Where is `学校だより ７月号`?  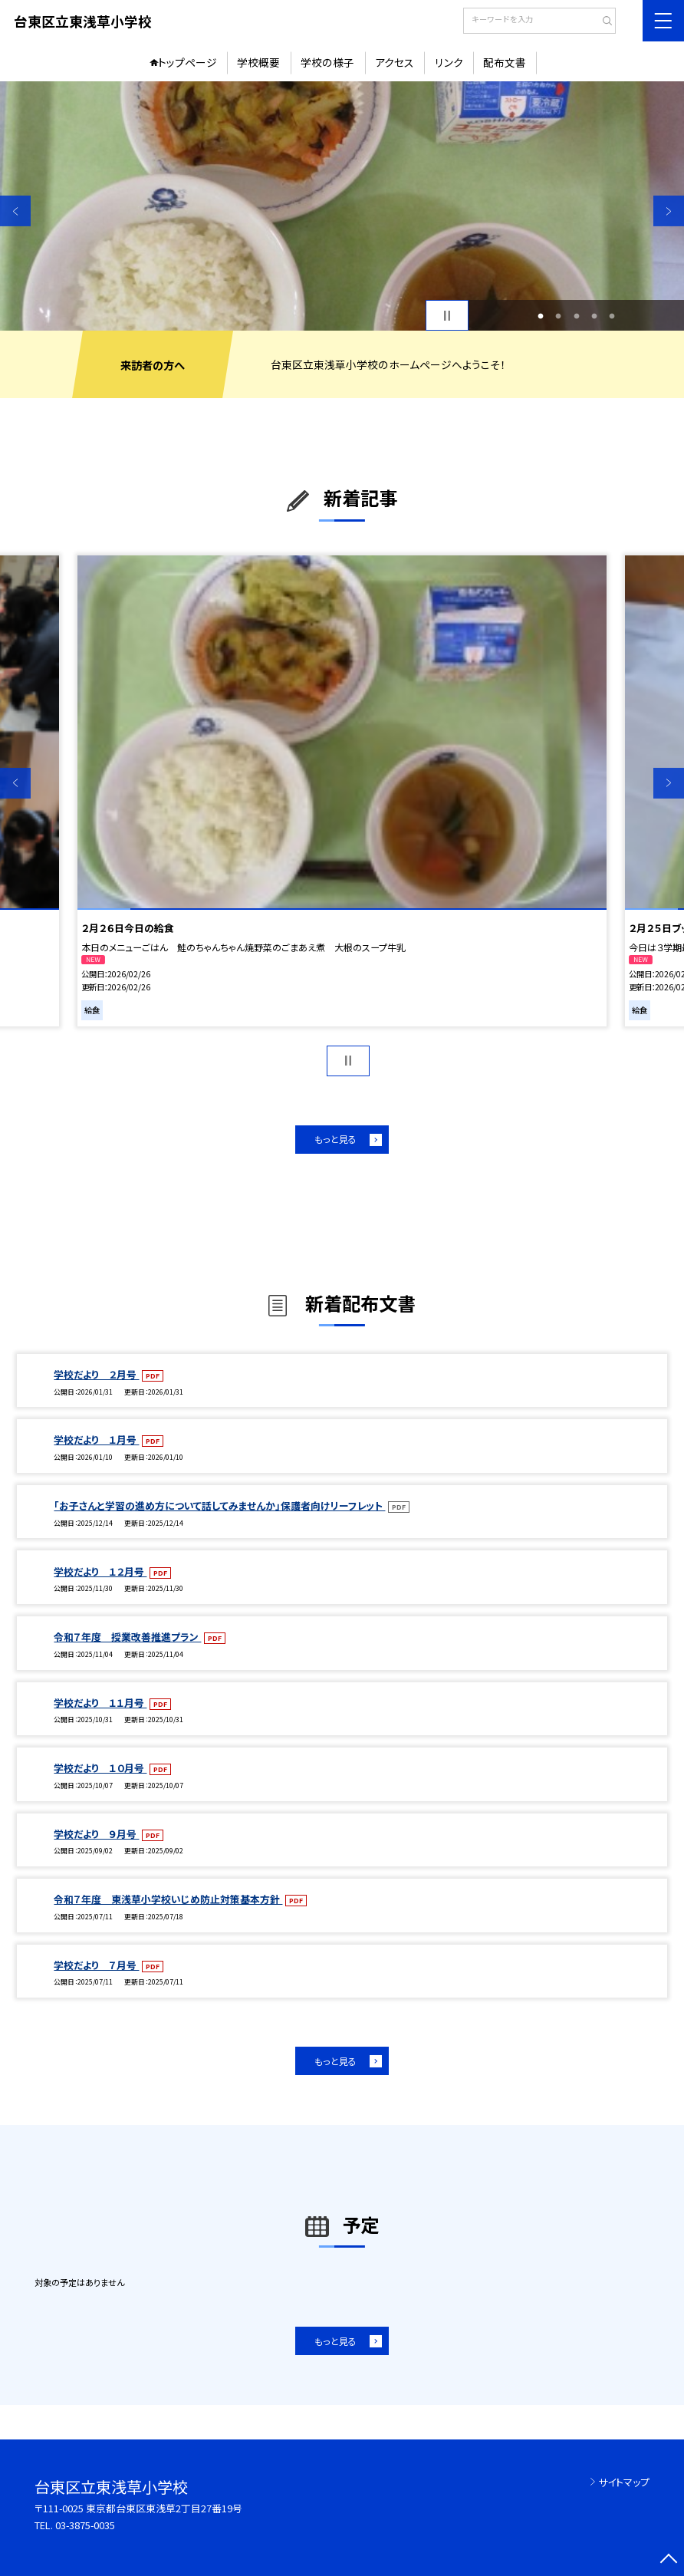
学校だより ７月号 is located at coordinates (96, 1965).